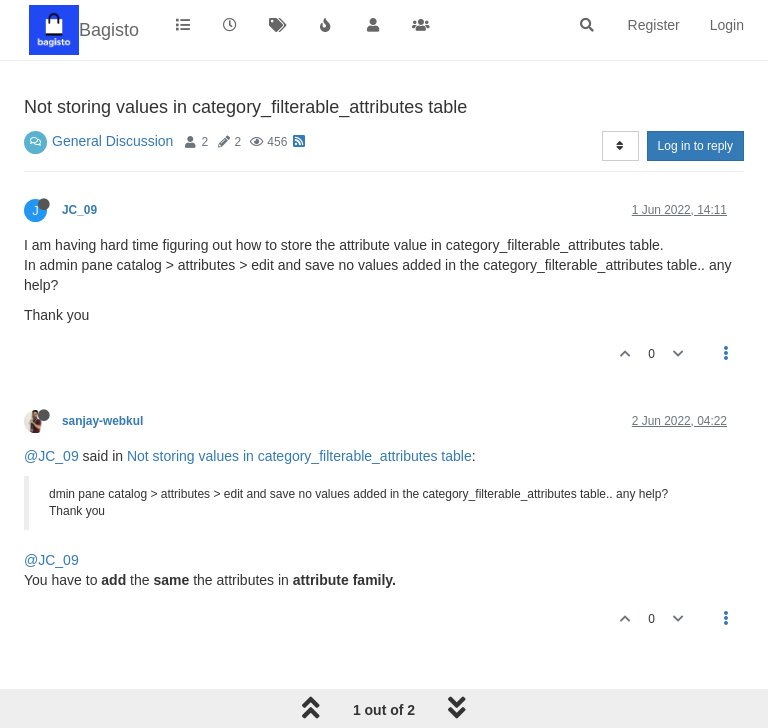  What do you see at coordinates (51, 456) in the screenshot?
I see `@JC_09` at bounding box center [51, 456].